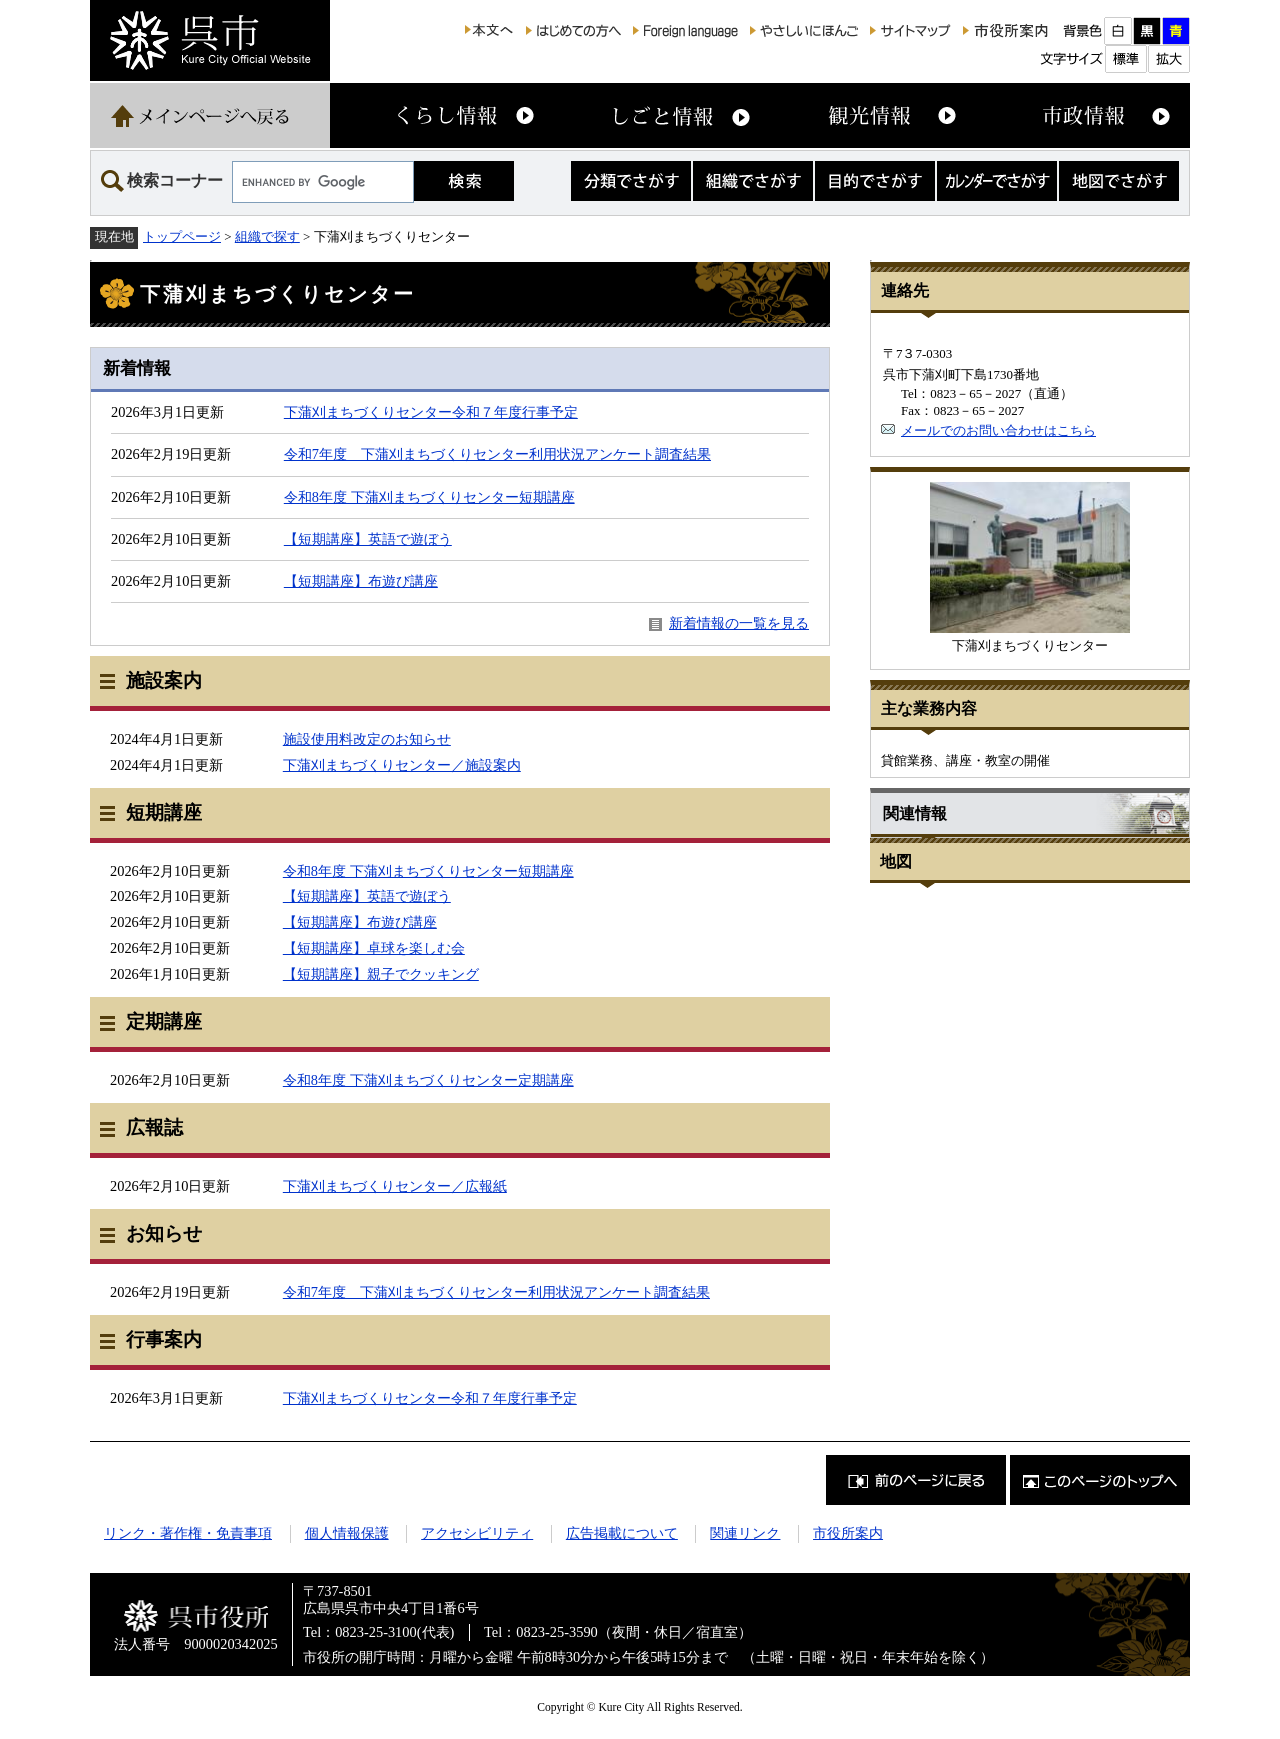 The height and width of the screenshot is (1739, 1280). I want to click on 施設使用料改定のお知らせ, so click(367, 739).